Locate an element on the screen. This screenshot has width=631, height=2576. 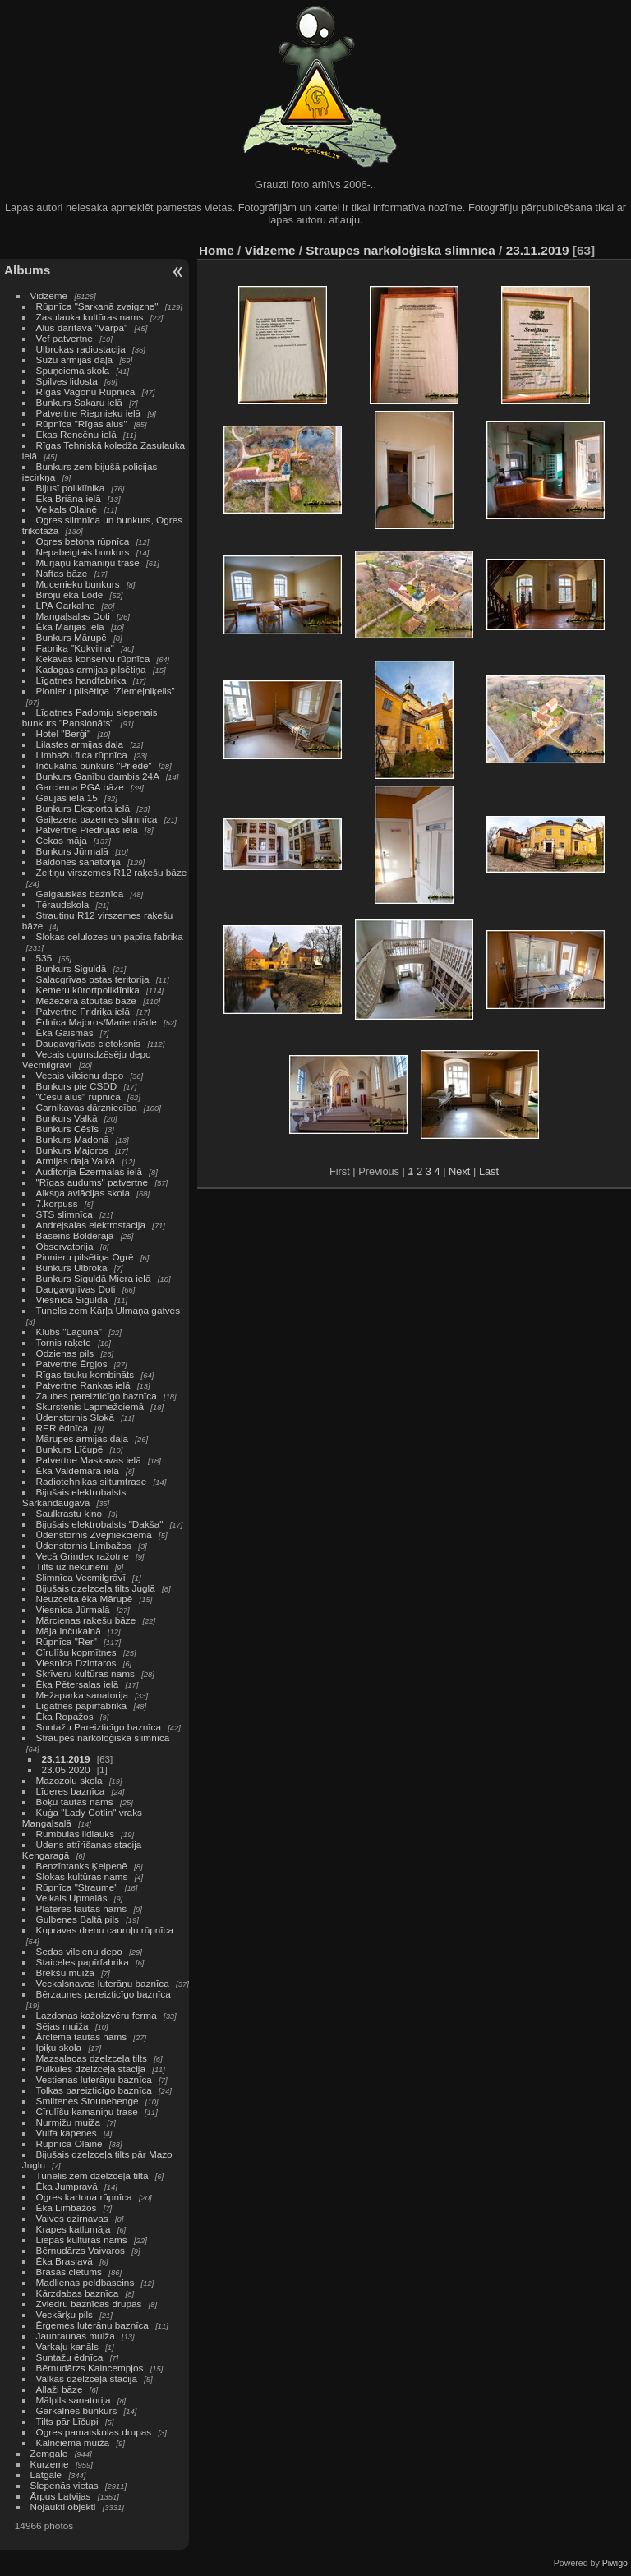
Nurmižu muiža is located at coordinates (68, 2122).